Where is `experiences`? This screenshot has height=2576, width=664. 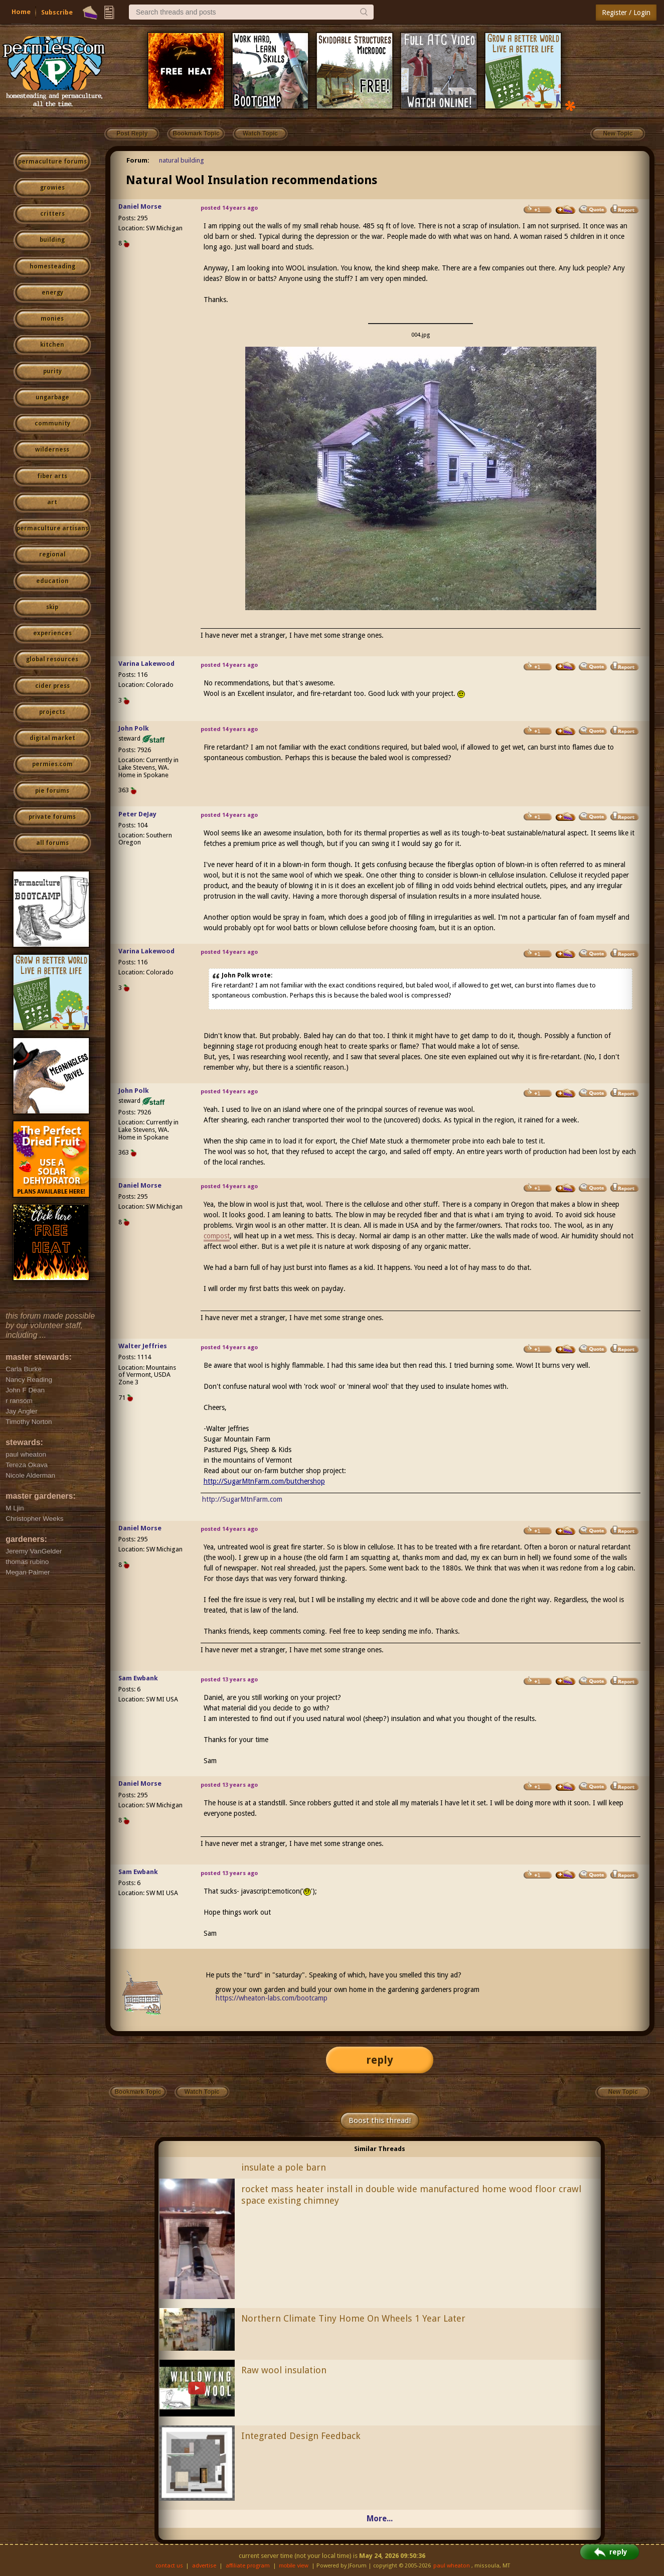 experiences is located at coordinates (52, 633).